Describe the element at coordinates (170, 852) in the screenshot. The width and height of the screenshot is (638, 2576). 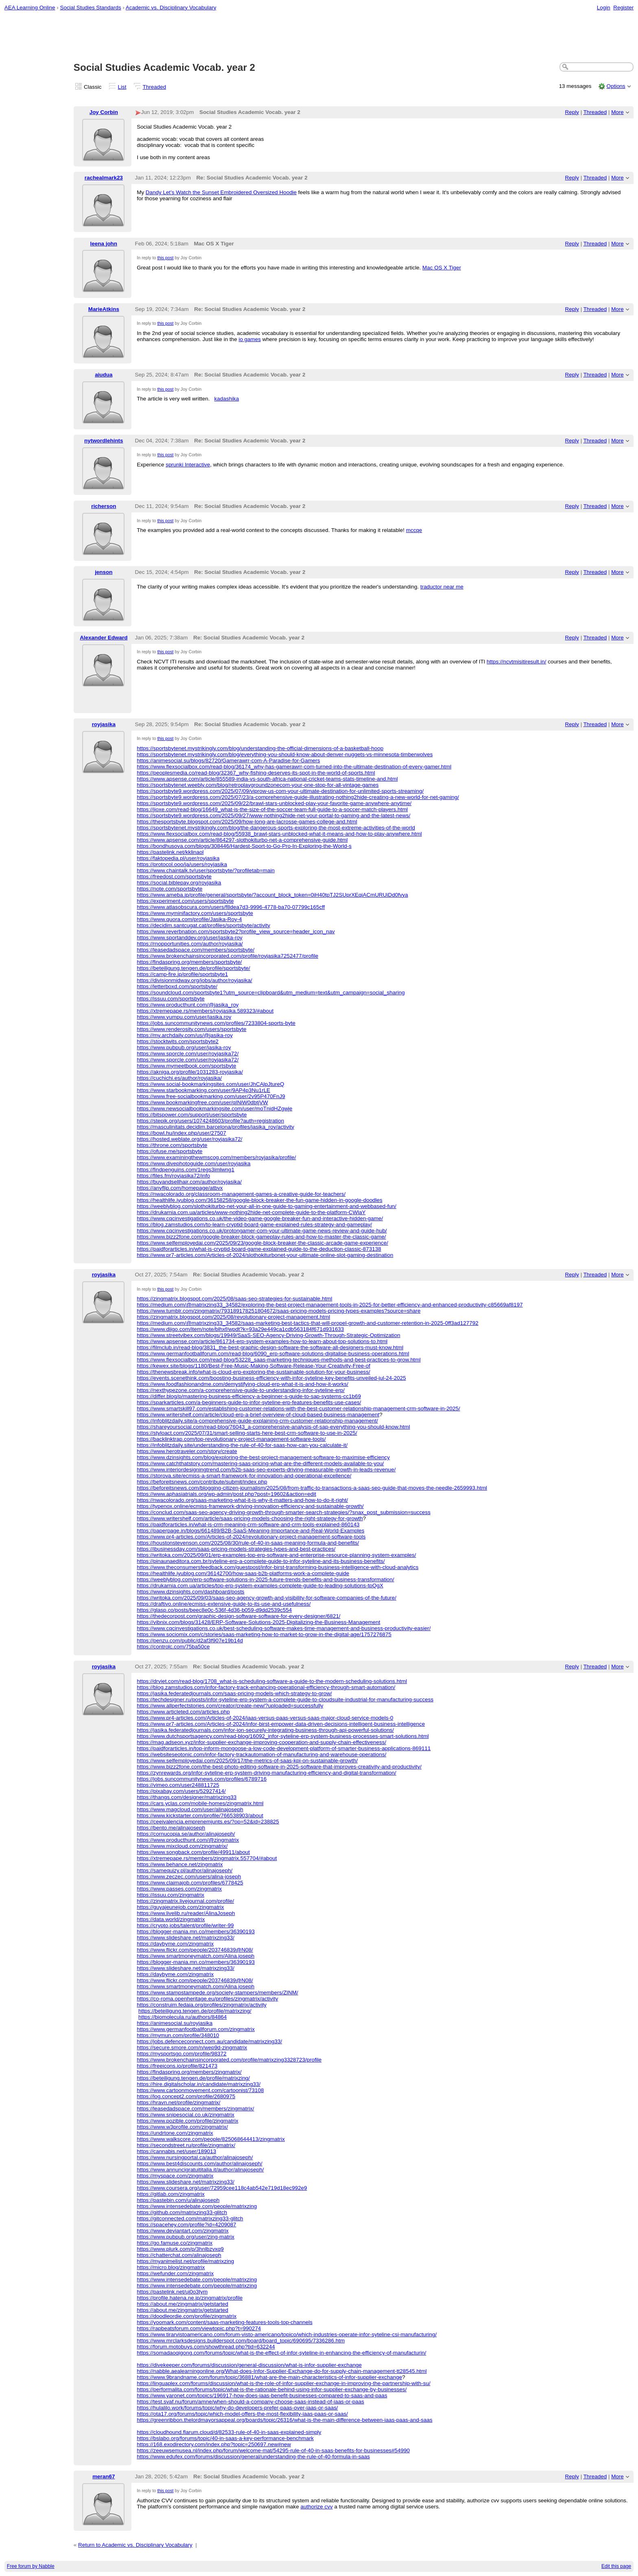
I see `https://pastelink.net/kklinaol` at that location.